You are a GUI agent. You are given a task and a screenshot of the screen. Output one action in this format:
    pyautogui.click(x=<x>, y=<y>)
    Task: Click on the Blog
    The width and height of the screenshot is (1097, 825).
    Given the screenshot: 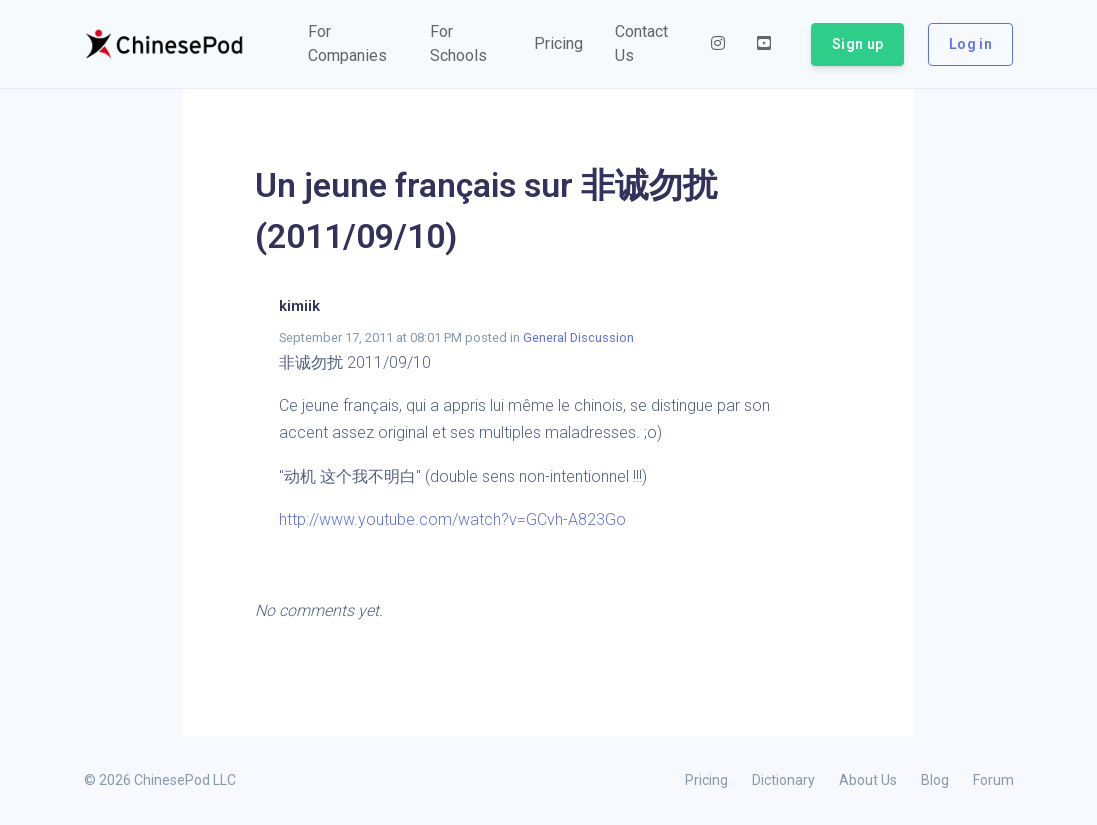 What is the action you would take?
    pyautogui.click(x=935, y=780)
    